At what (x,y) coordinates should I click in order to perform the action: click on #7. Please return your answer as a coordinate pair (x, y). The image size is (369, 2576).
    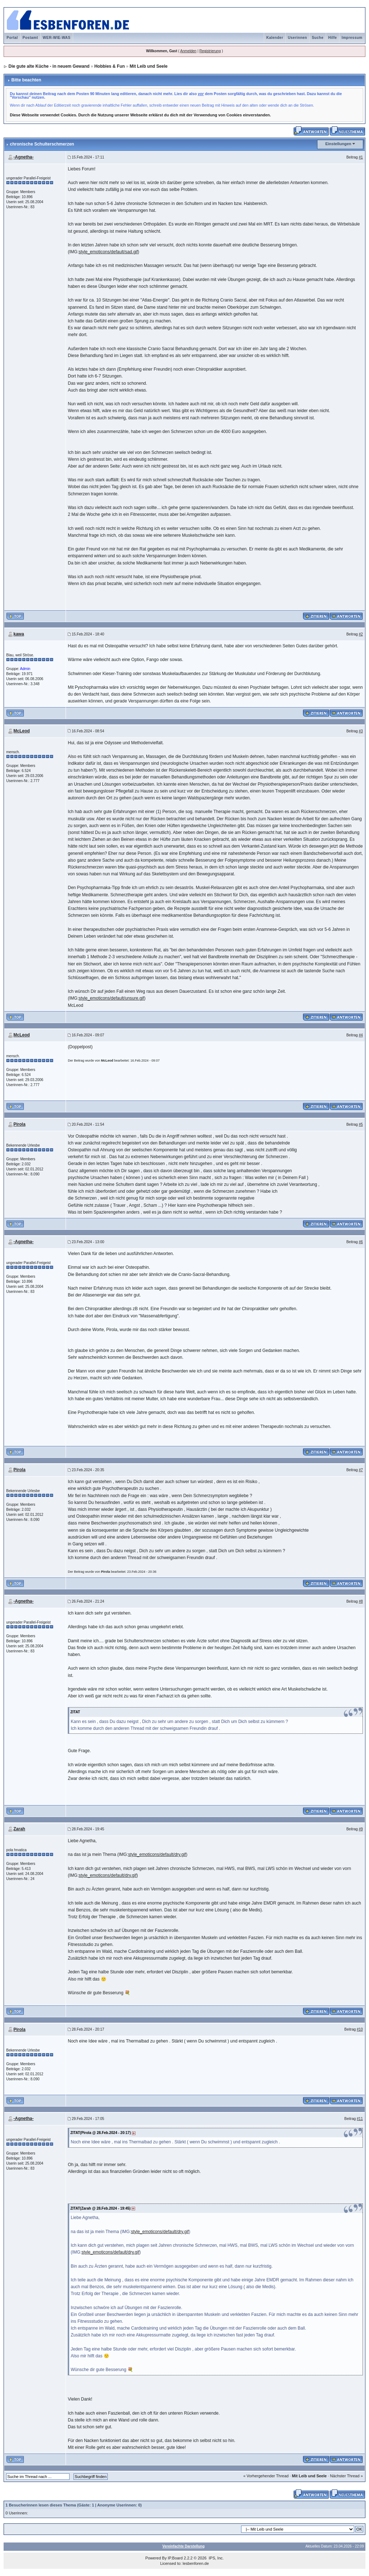
    Looking at the image, I should click on (361, 1470).